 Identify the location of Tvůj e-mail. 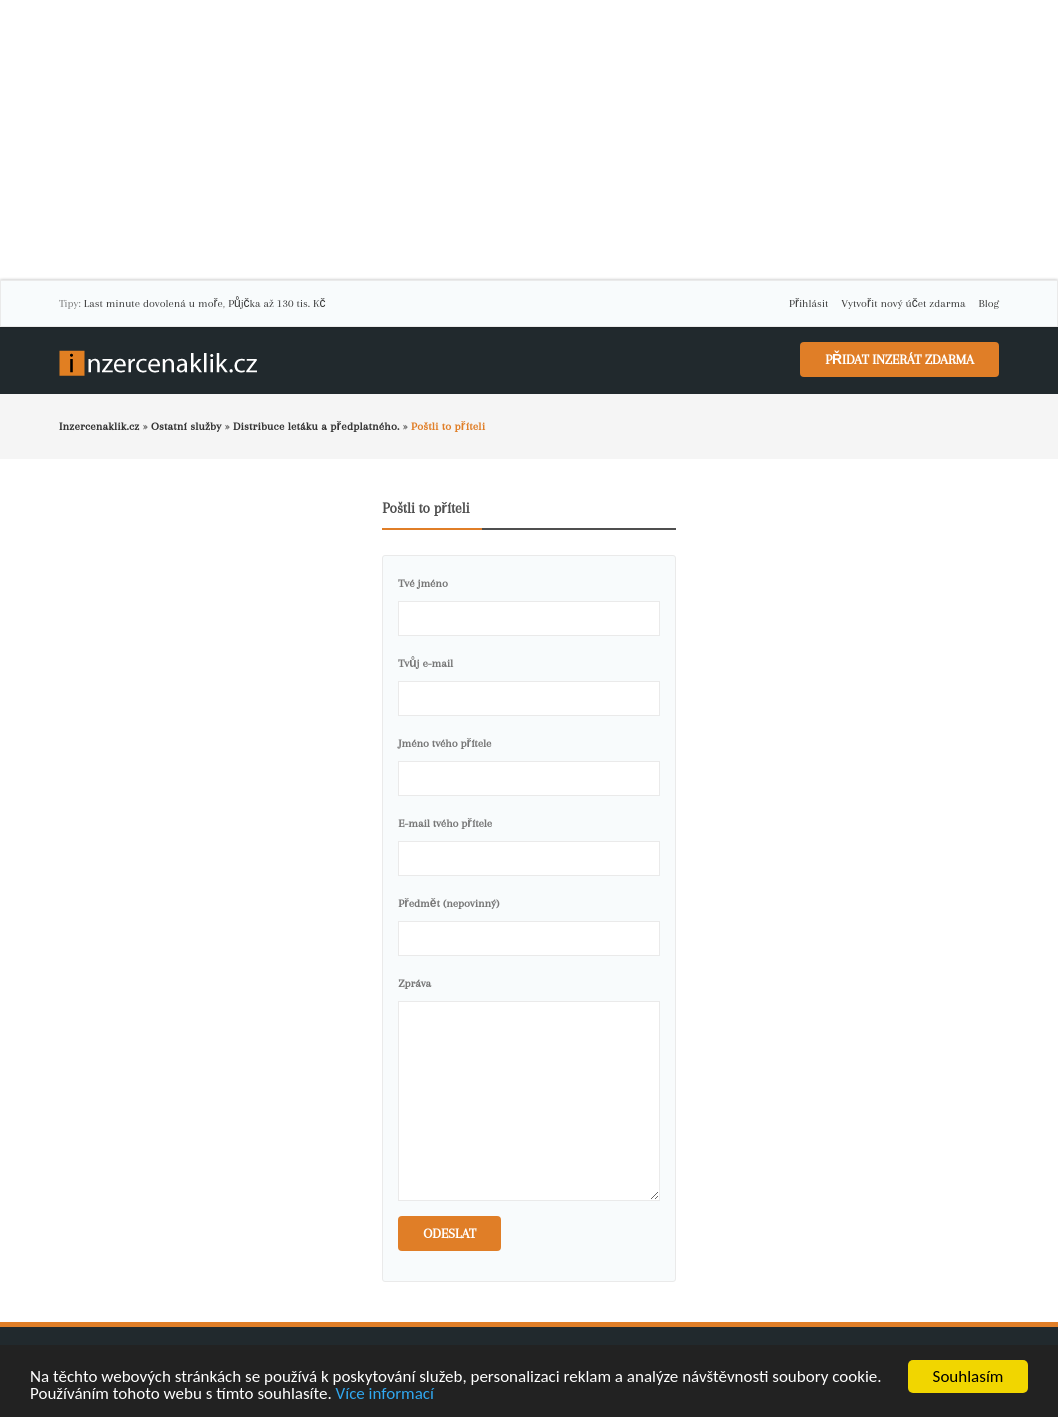
(425, 663).